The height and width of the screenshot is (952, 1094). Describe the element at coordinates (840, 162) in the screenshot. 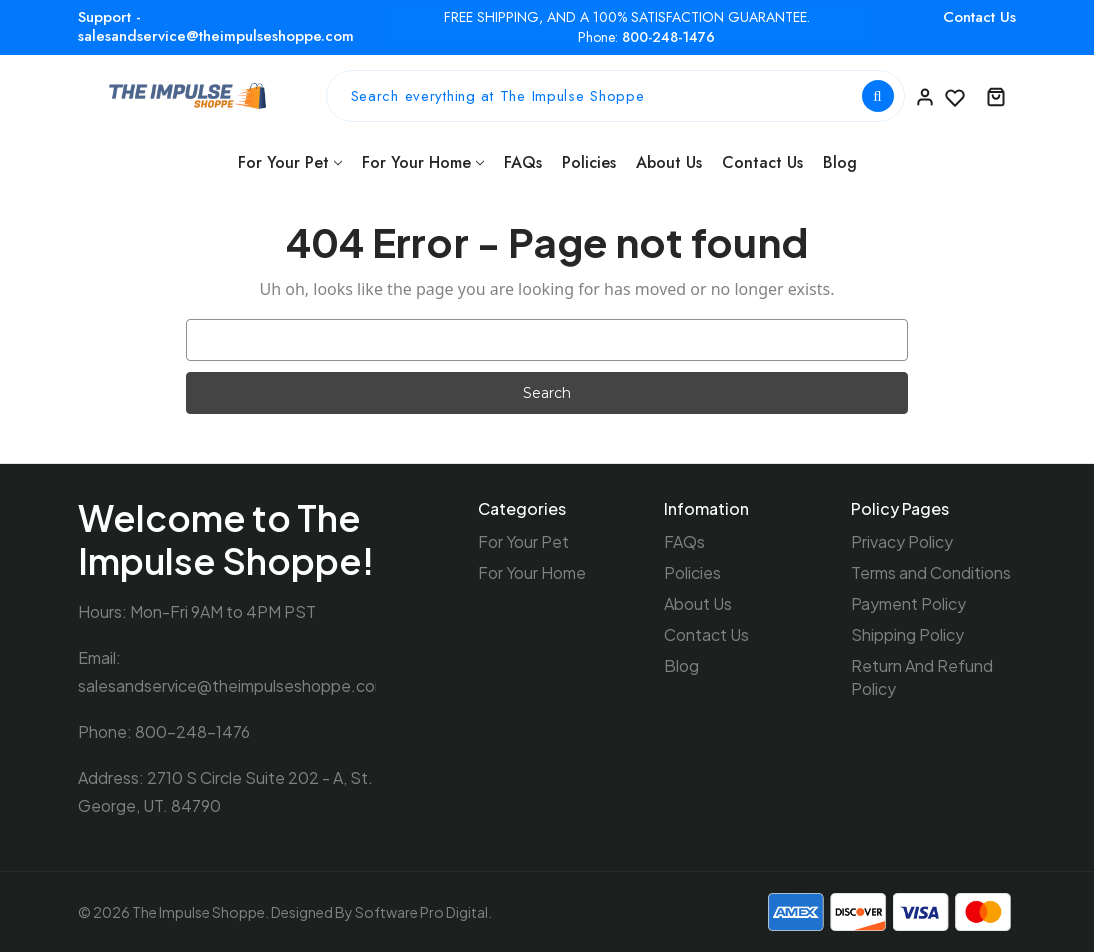

I see `Blog` at that location.